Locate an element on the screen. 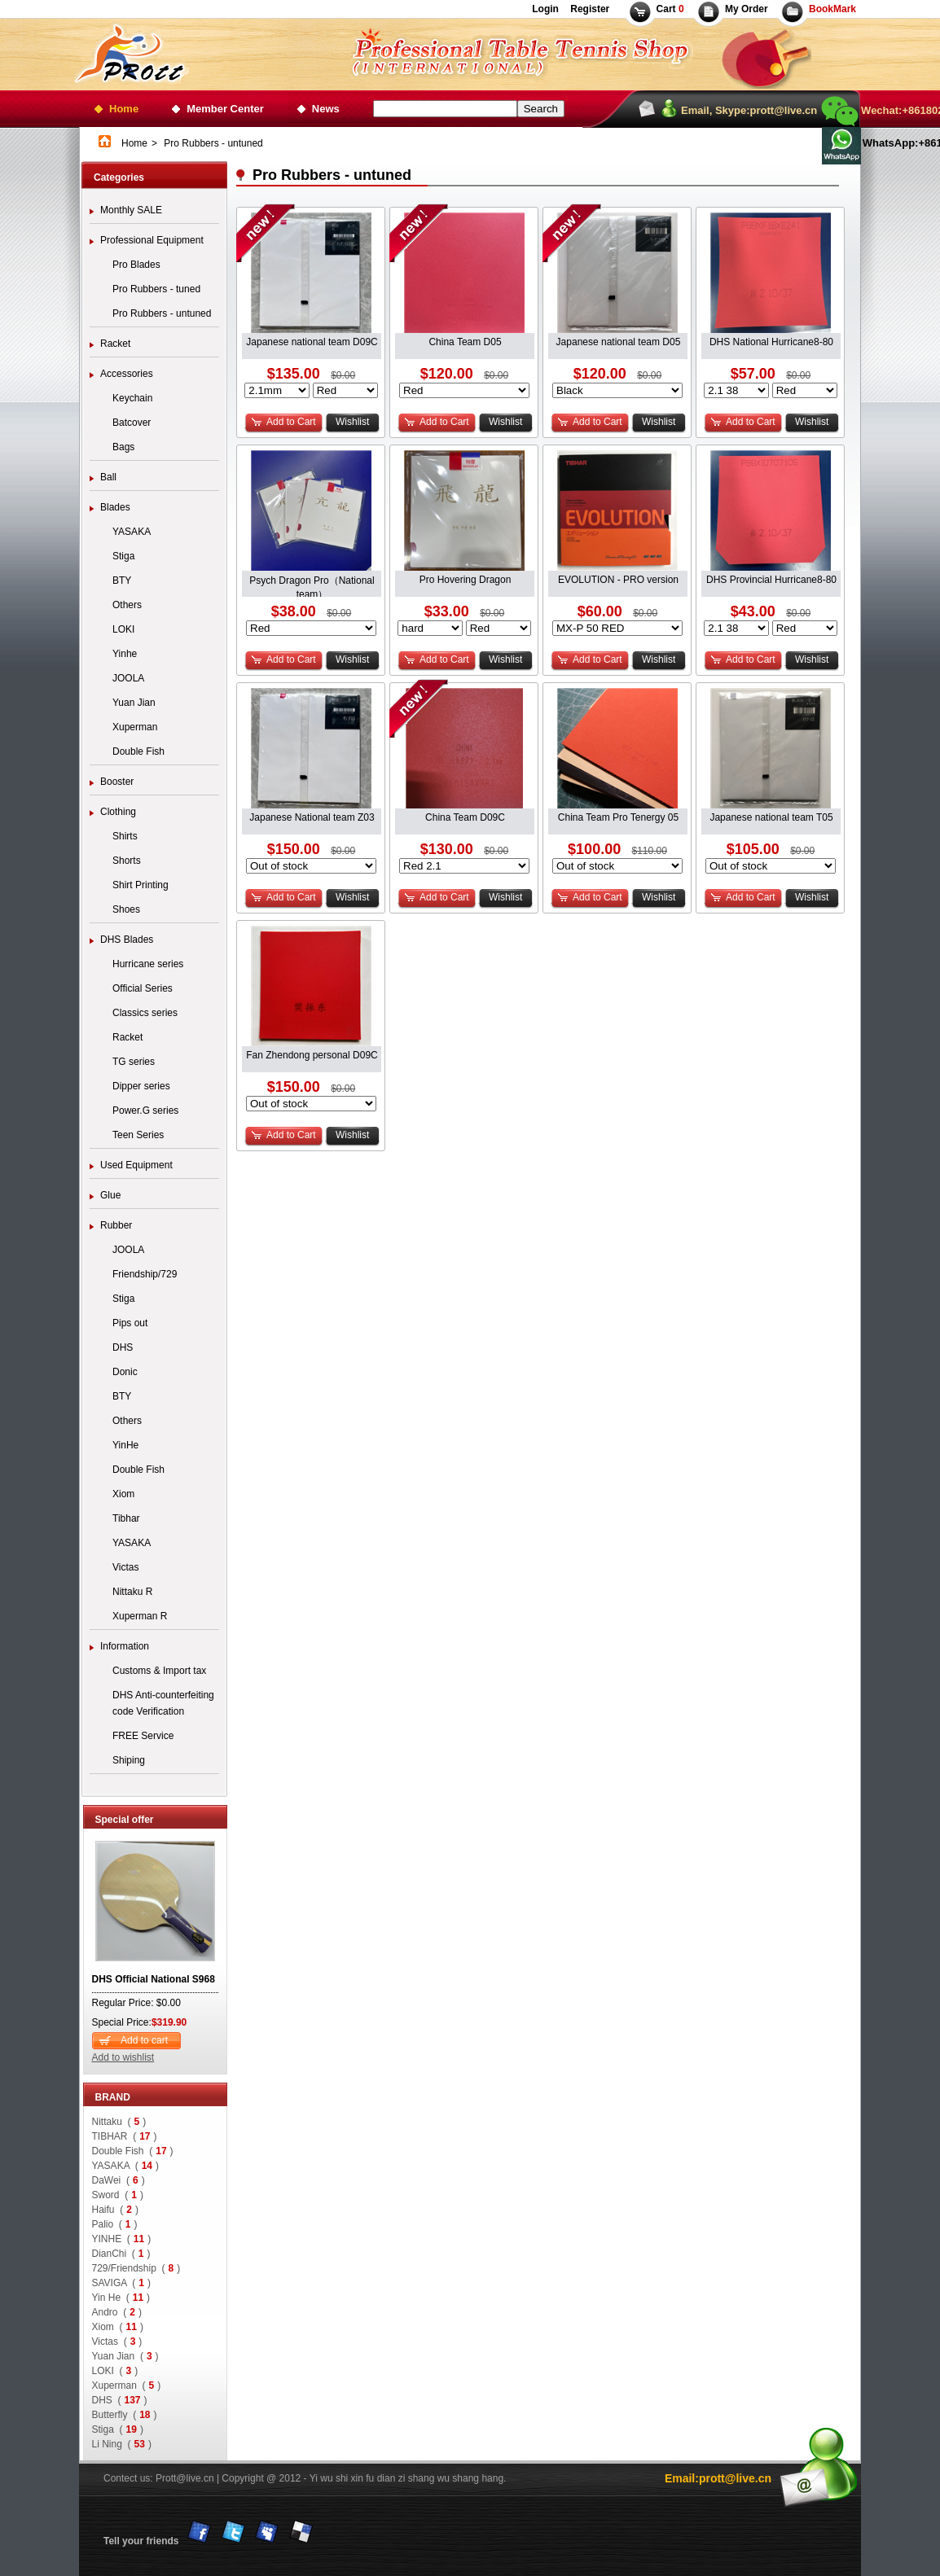 The image size is (940, 2576). Cart is located at coordinates (670, 9).